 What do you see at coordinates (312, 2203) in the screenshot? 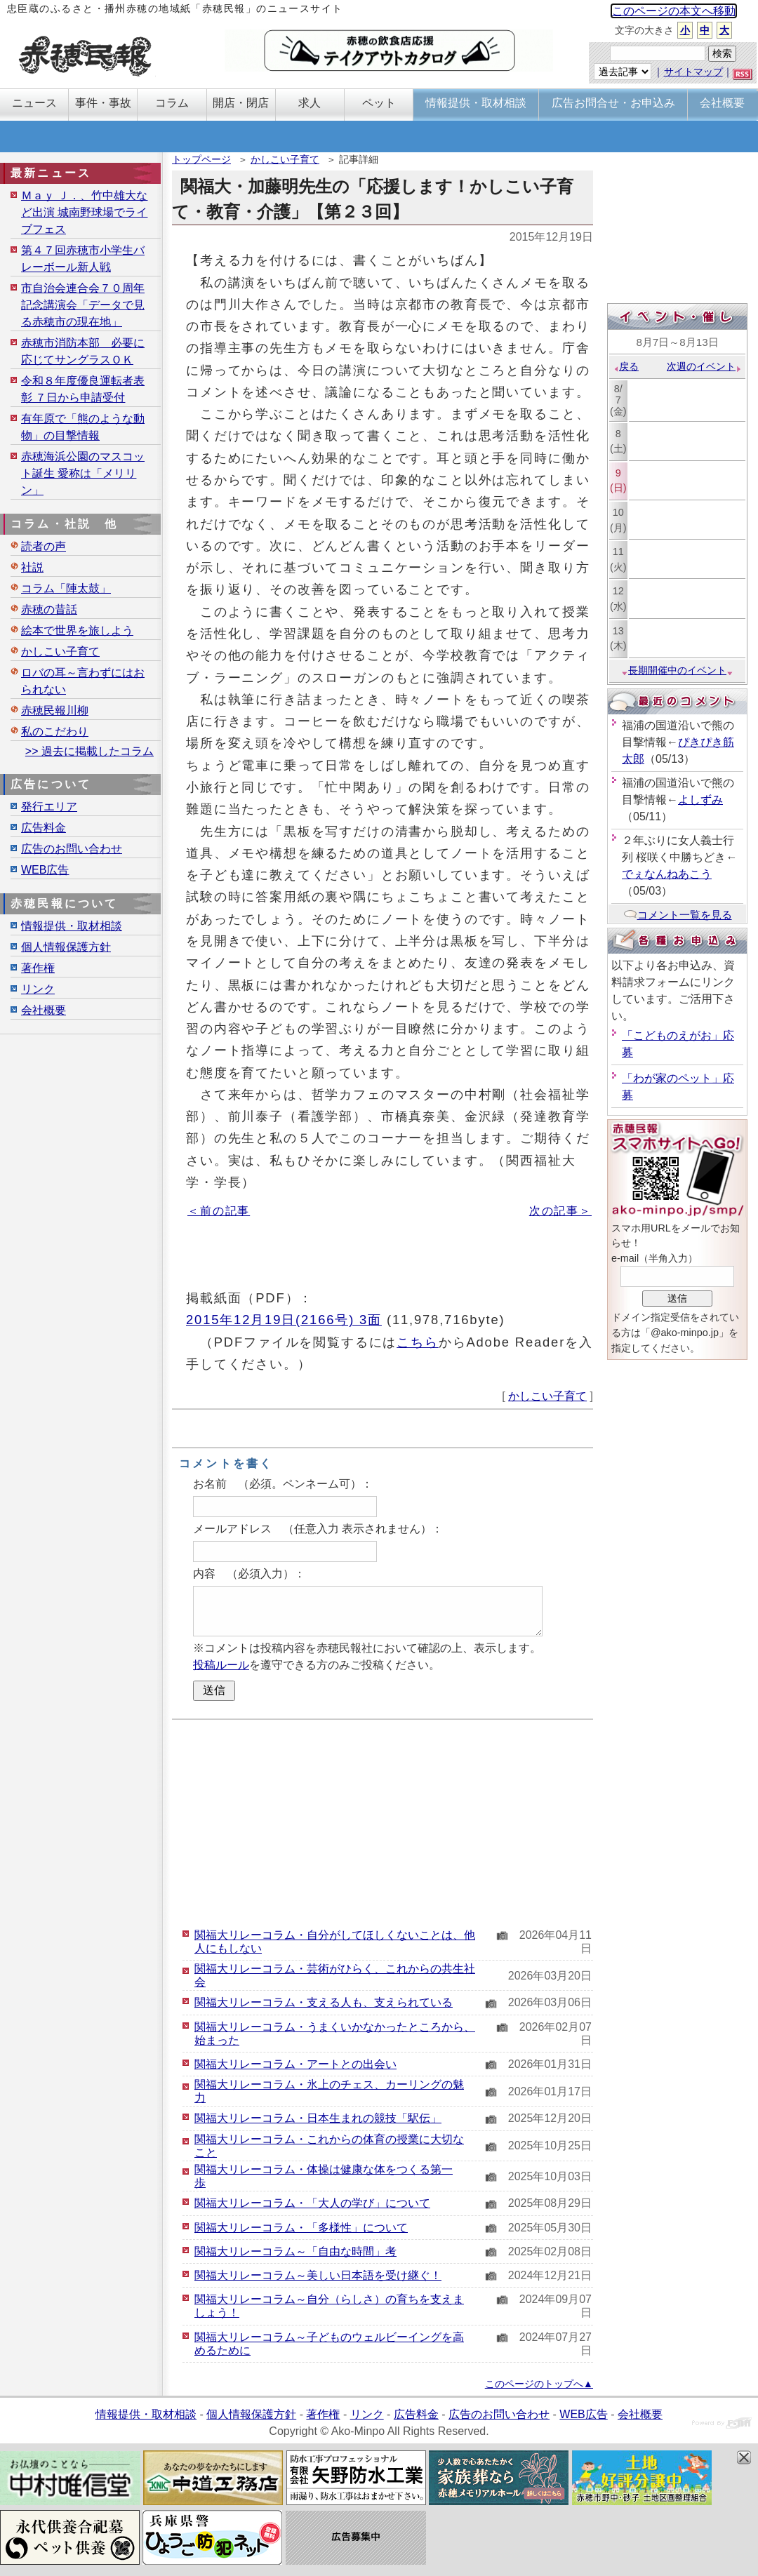
I see `関福大リレーコラム・「大人の学び」について` at bounding box center [312, 2203].